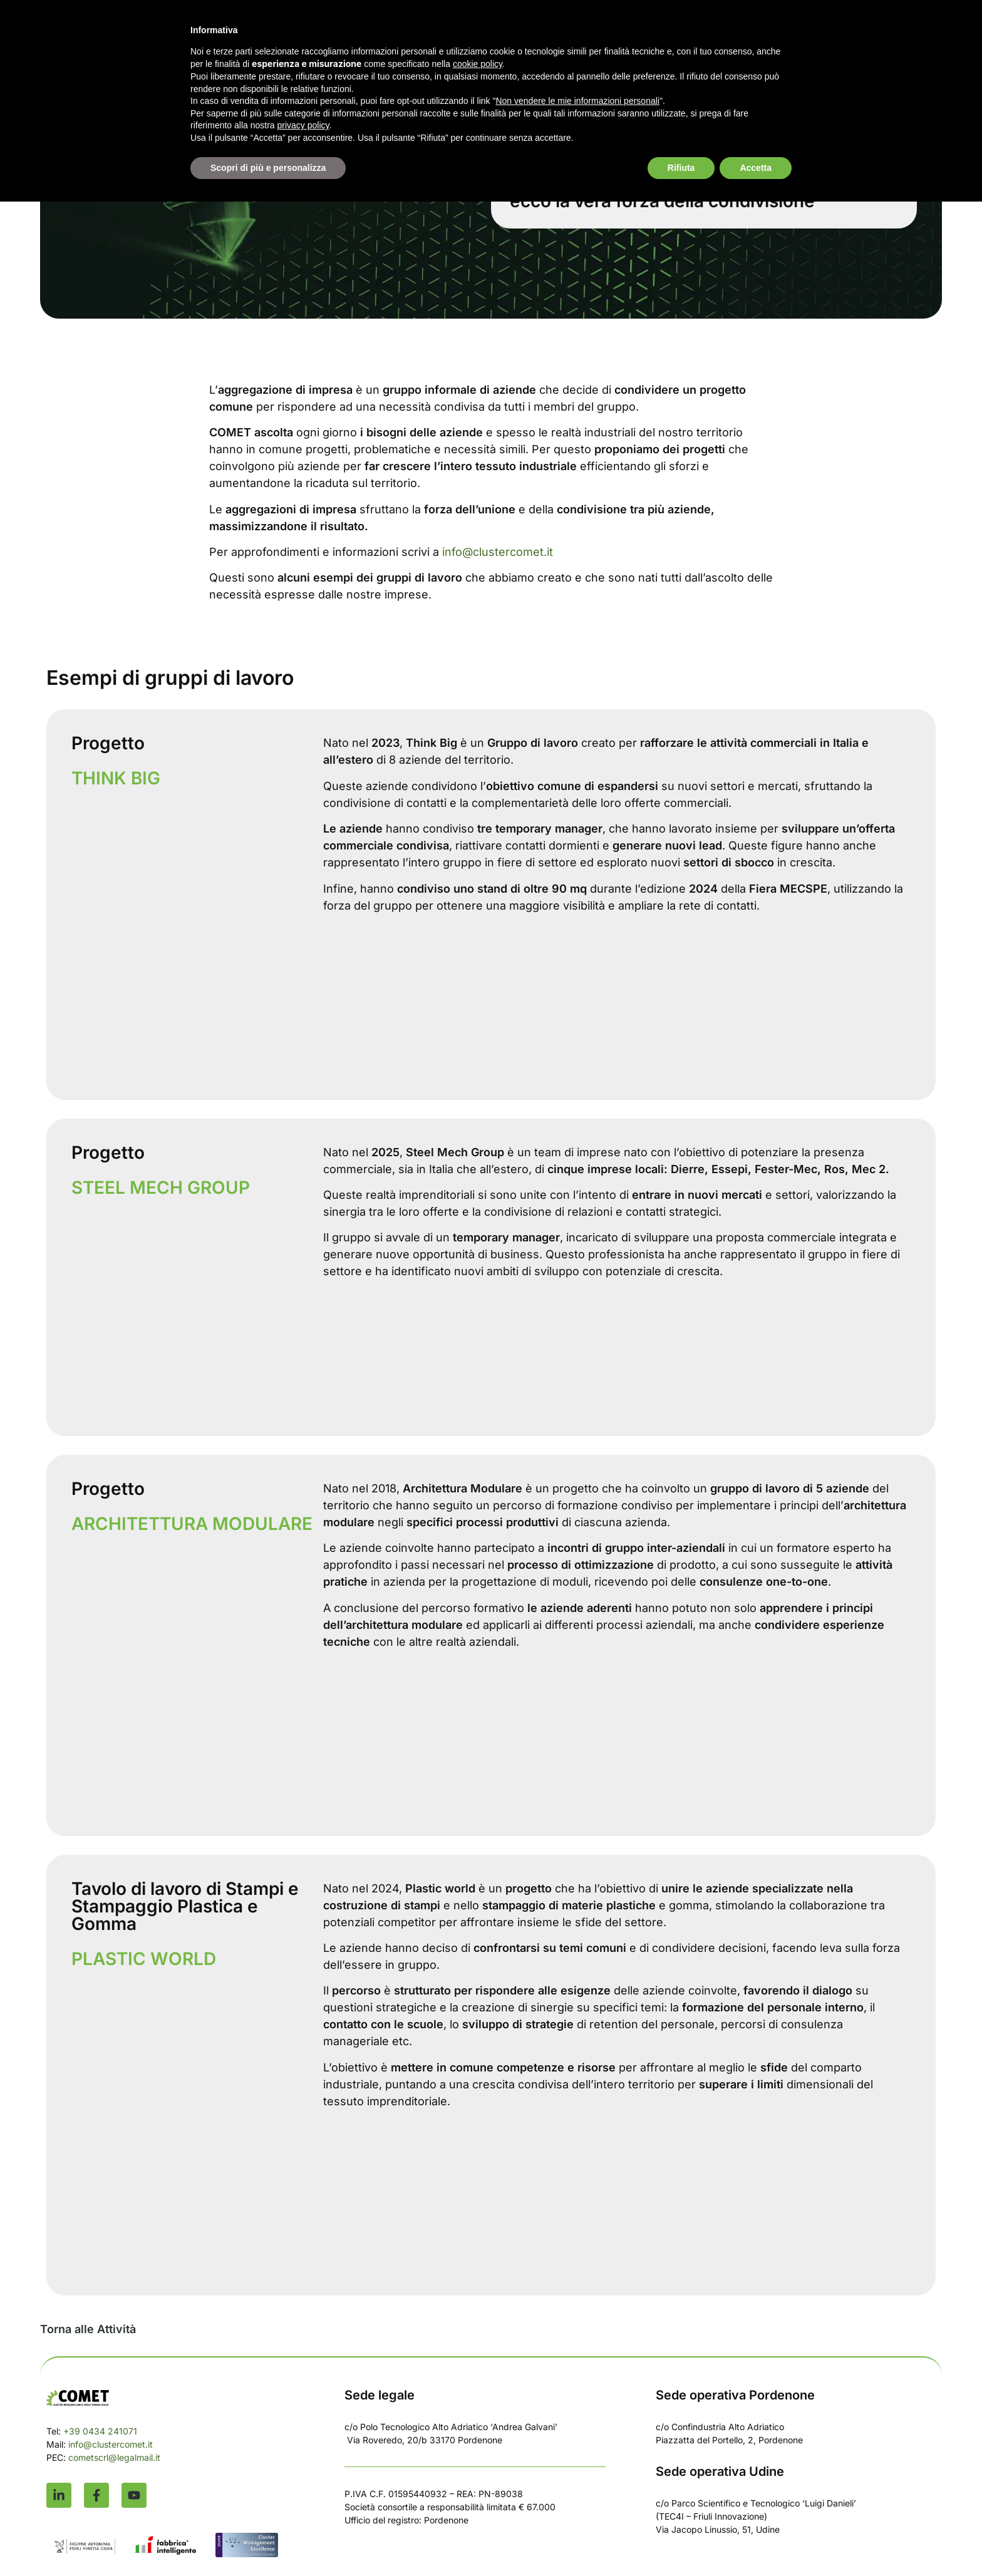 The width and height of the screenshot is (982, 2576). Describe the element at coordinates (681, 168) in the screenshot. I see `Rifiuta [button]` at that location.